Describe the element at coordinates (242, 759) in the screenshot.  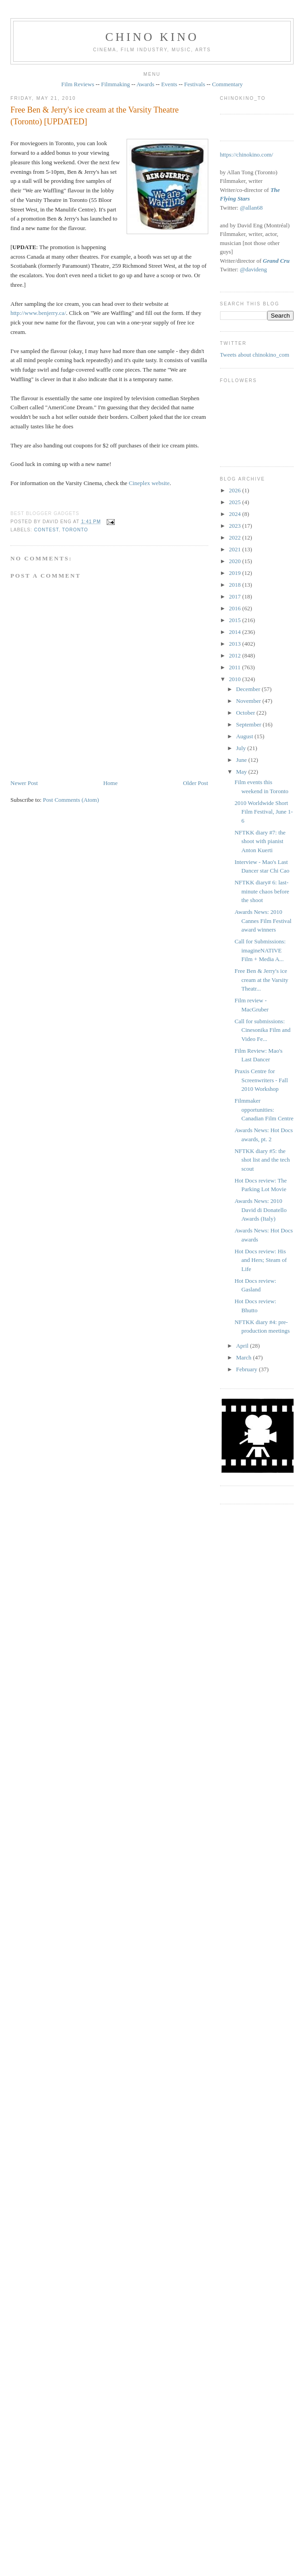
I see `June` at that location.